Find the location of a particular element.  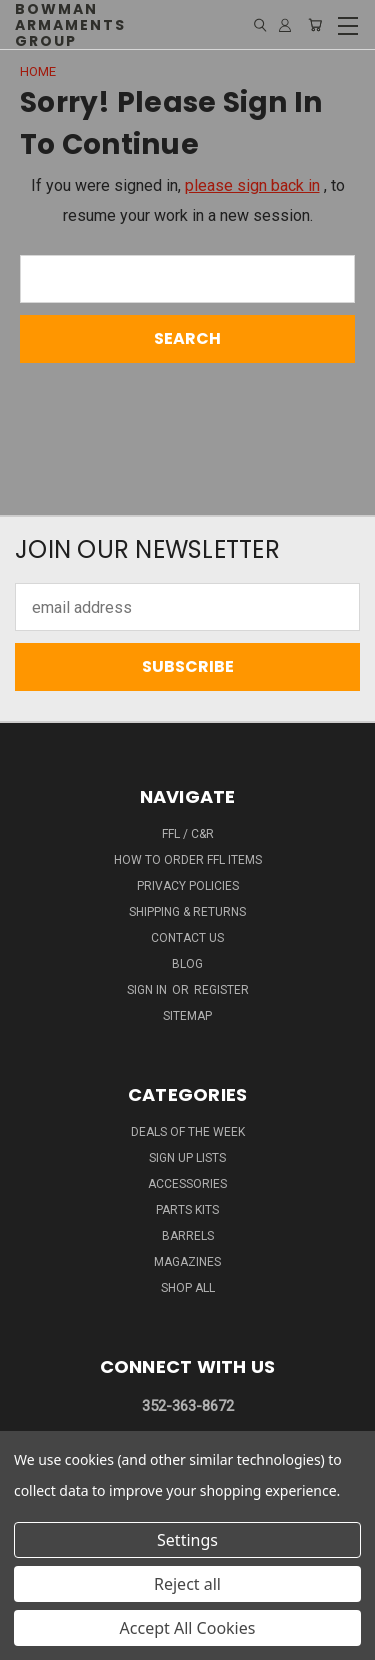

Settings is located at coordinates (187, 1540).